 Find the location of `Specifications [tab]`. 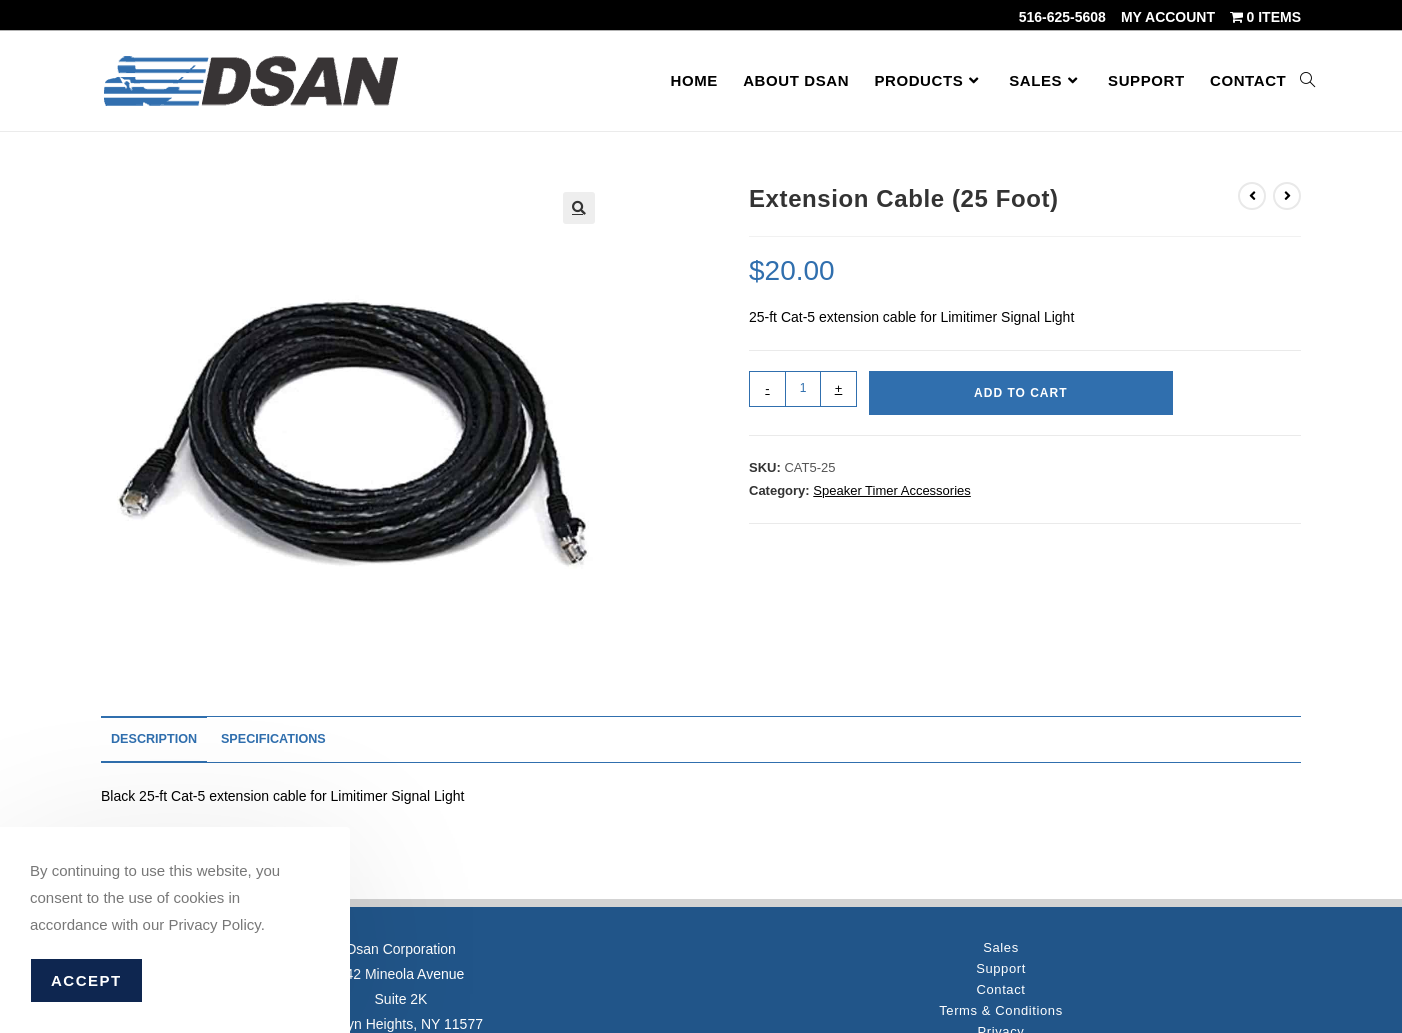

Specifications [tab] is located at coordinates (273, 739).